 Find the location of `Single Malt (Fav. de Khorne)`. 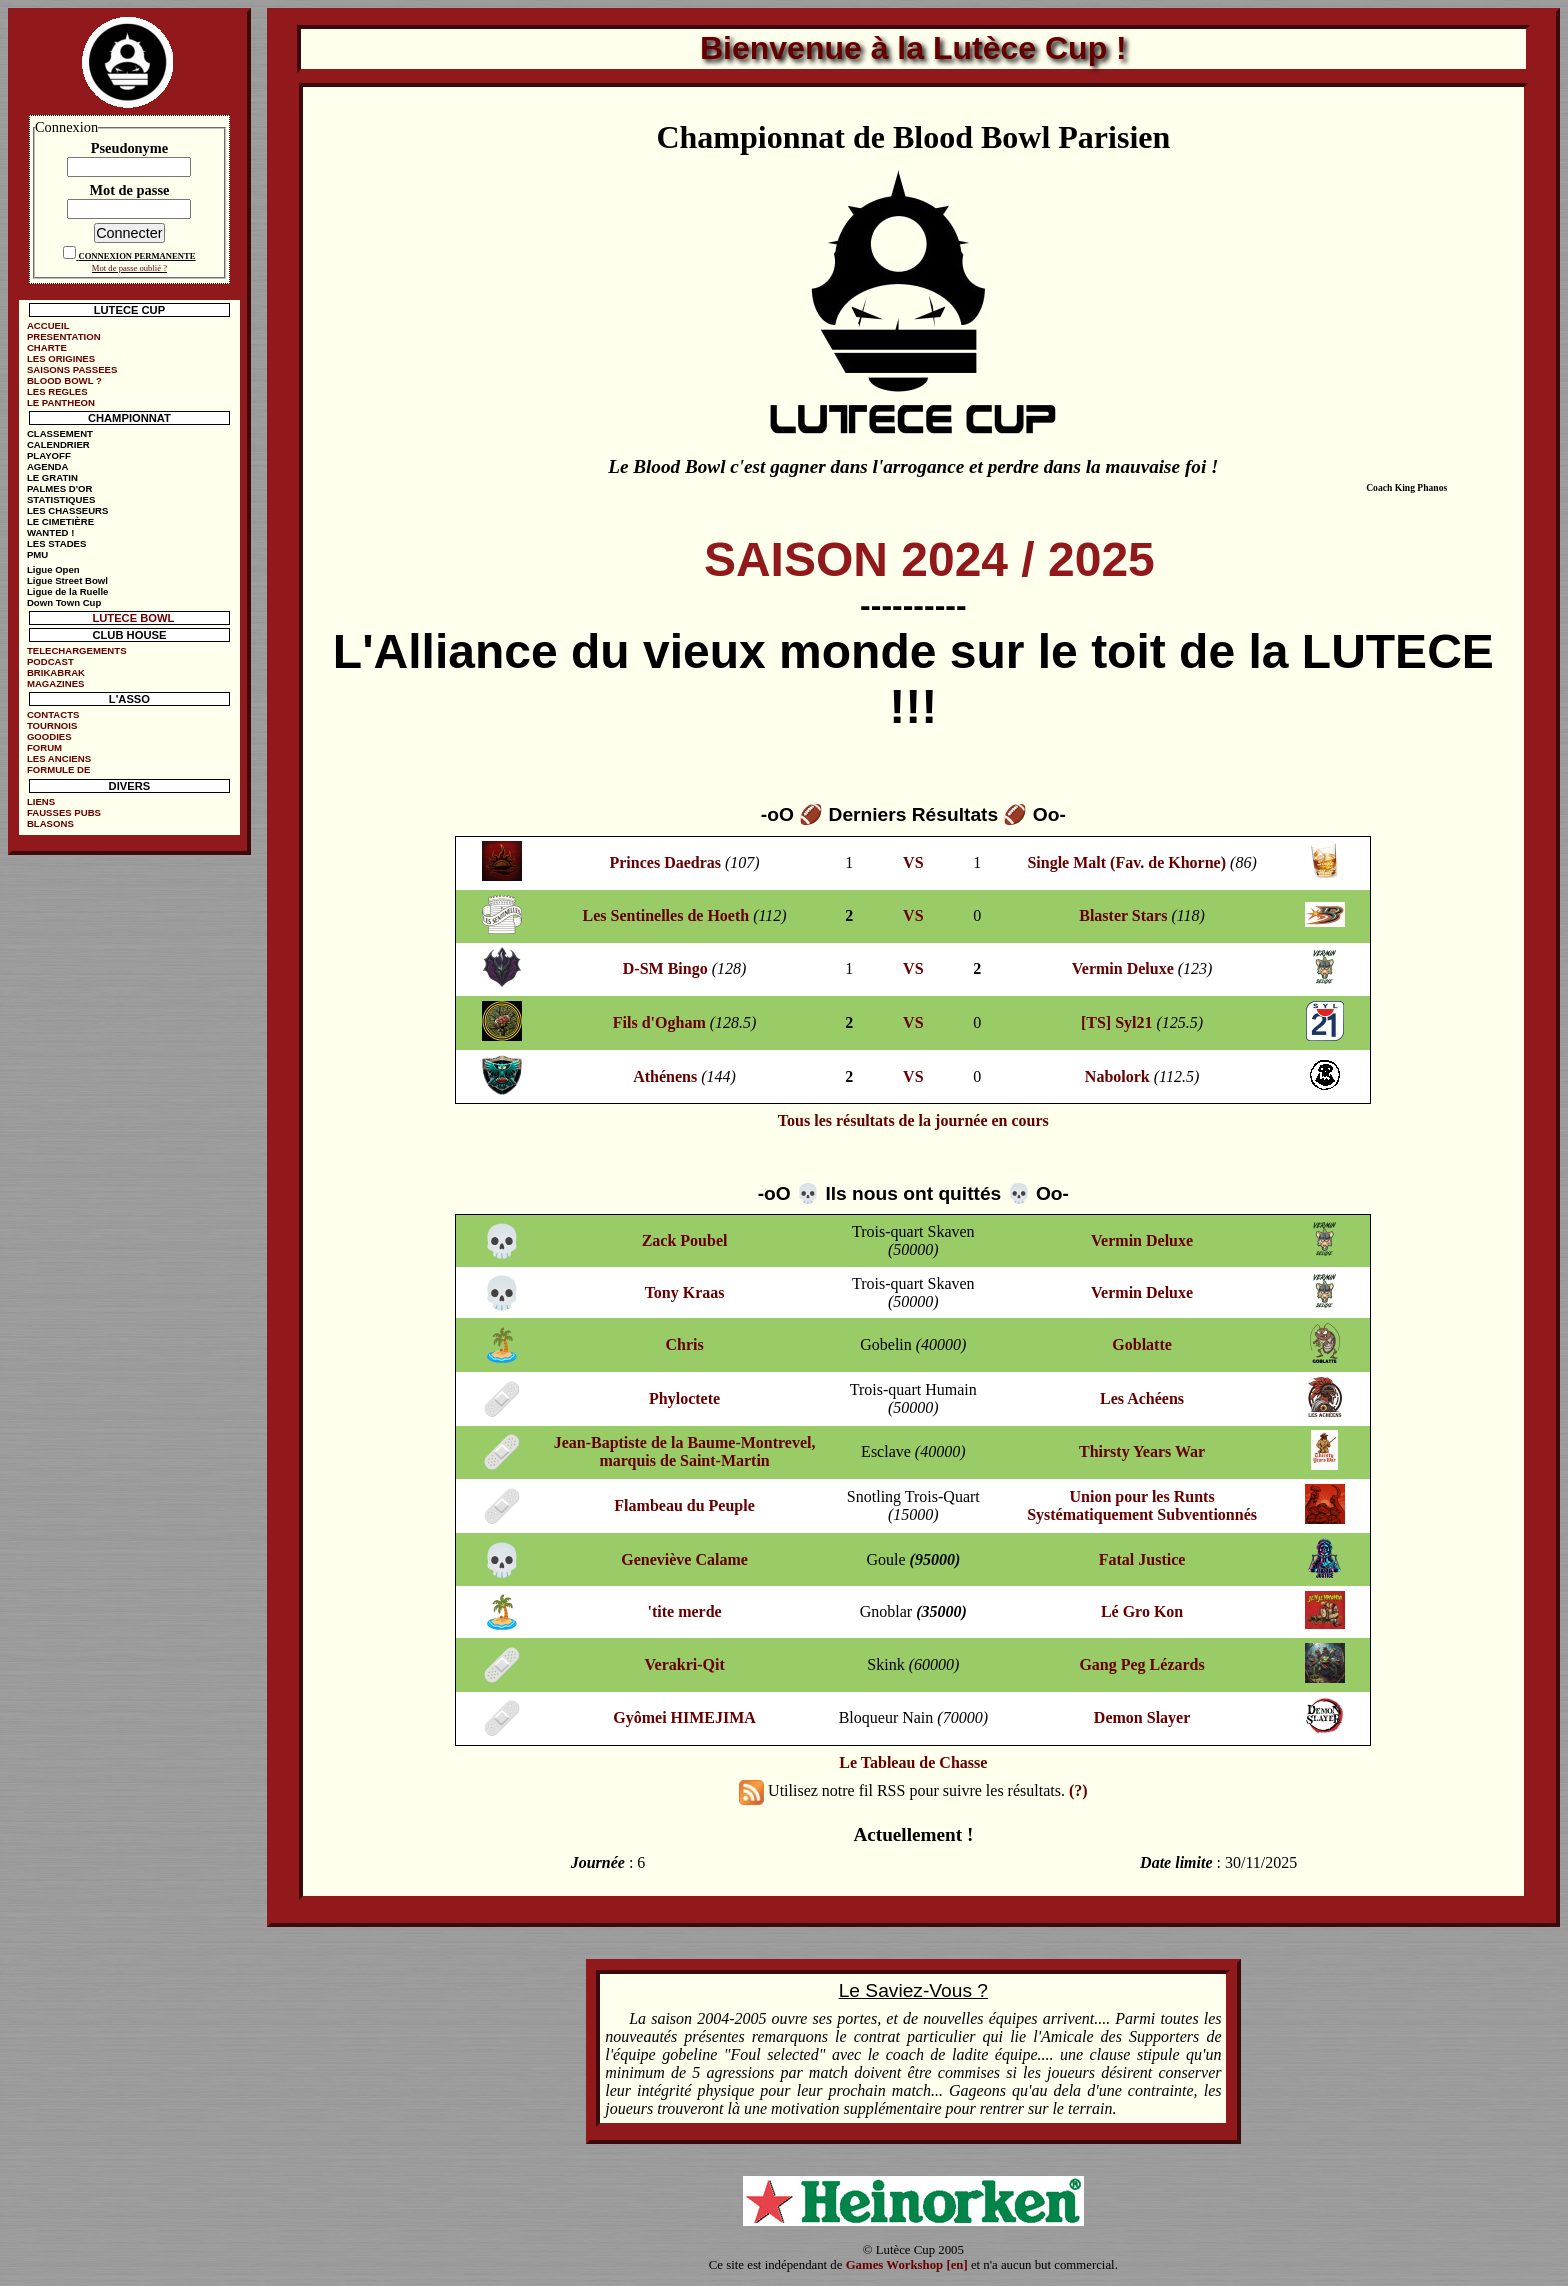

Single Malt (Fav. de Khorne) is located at coordinates (1126, 862).